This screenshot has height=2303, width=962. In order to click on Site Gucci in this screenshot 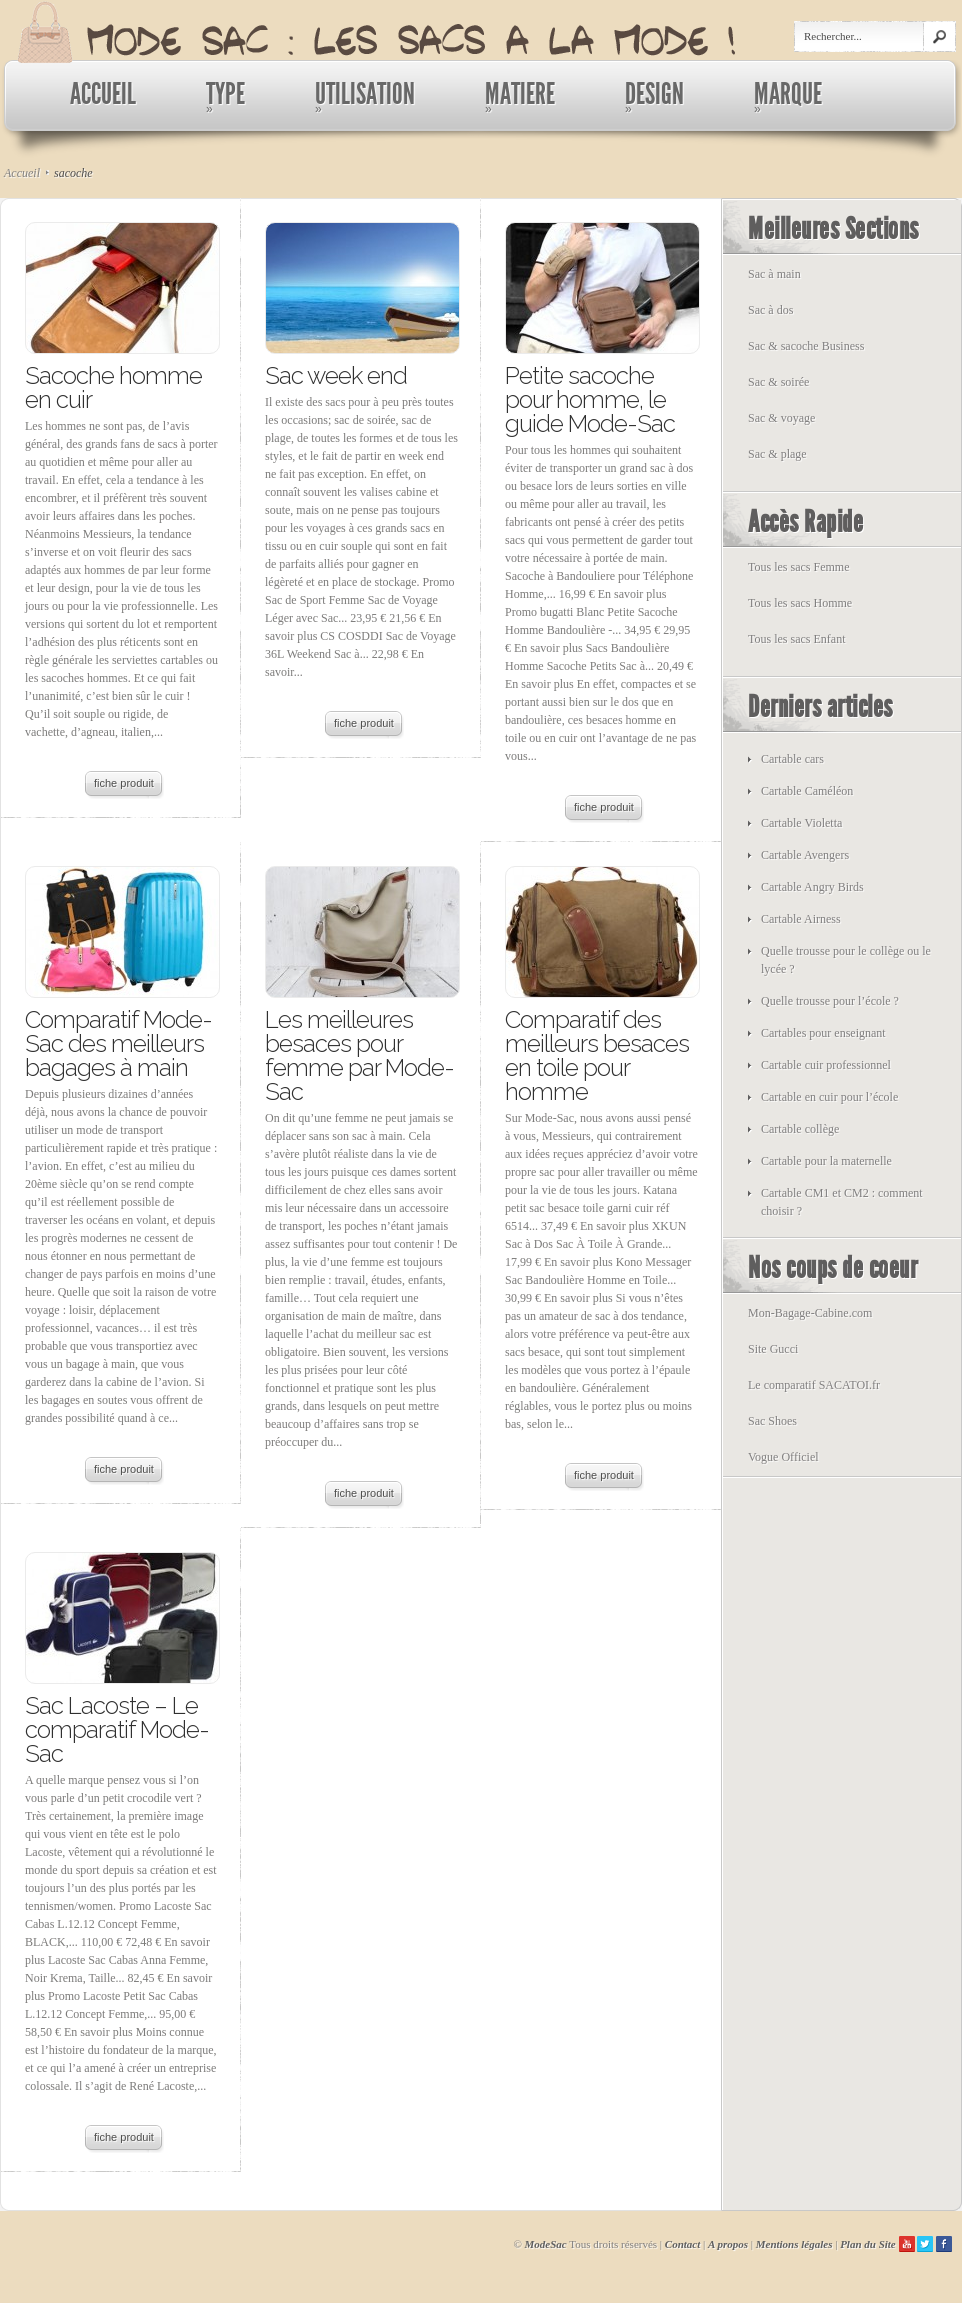, I will do `click(773, 1349)`.